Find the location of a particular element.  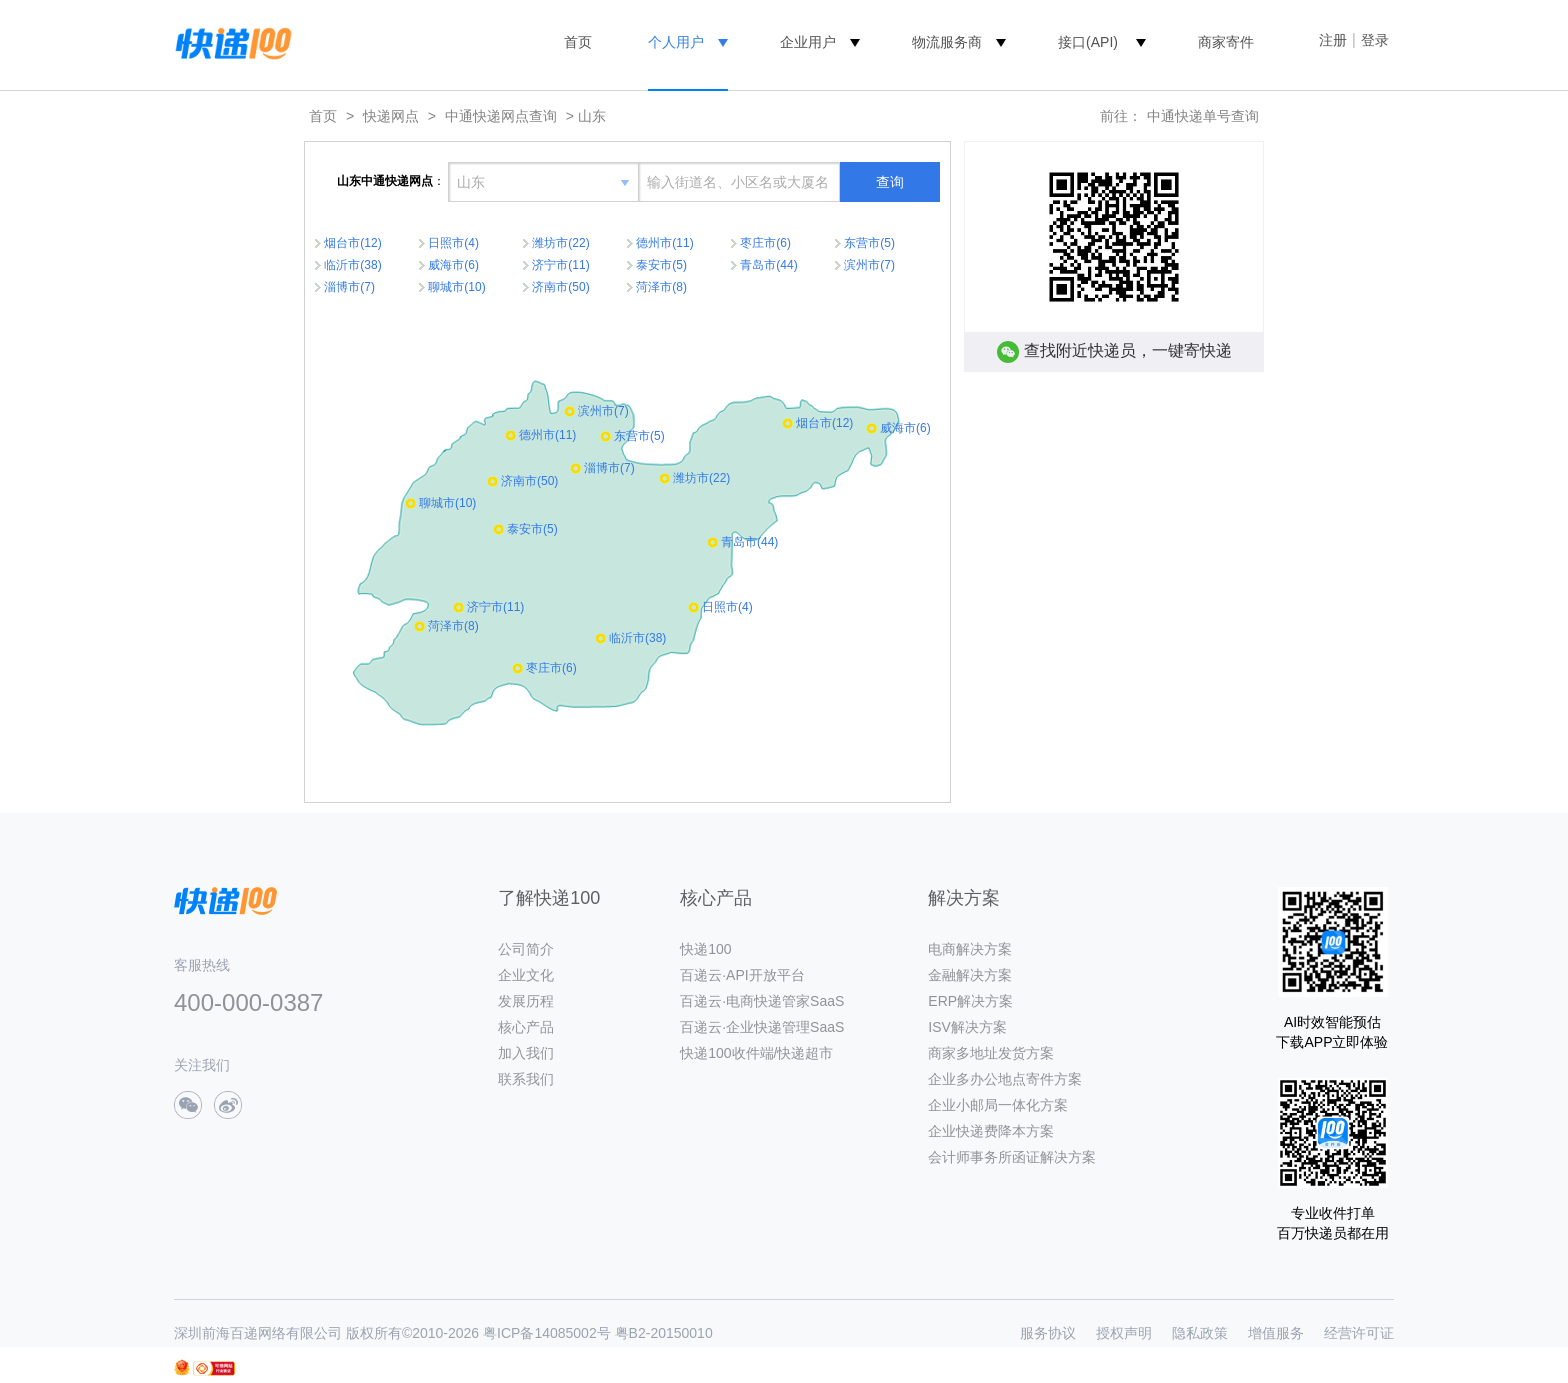

快递100 is located at coordinates (705, 949).